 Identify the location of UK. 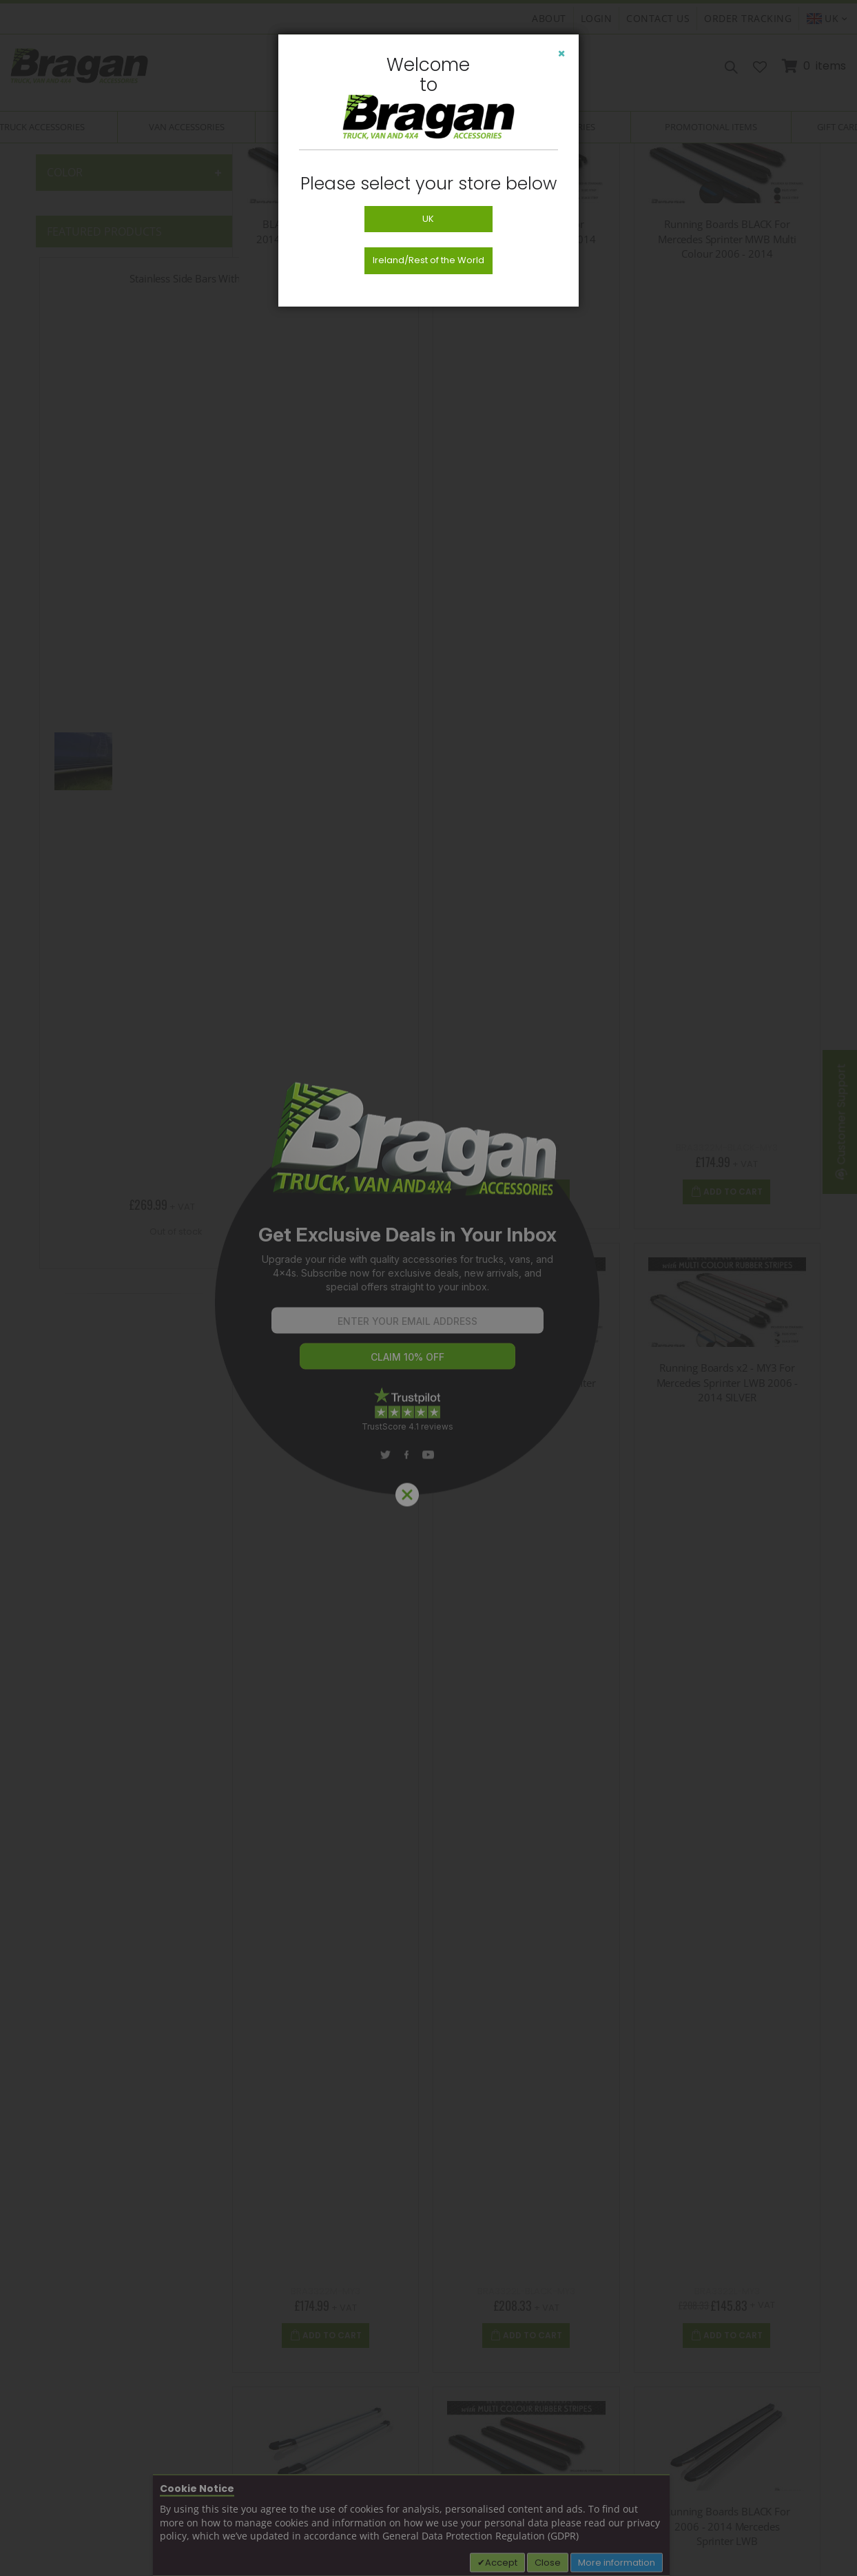
(428, 218).